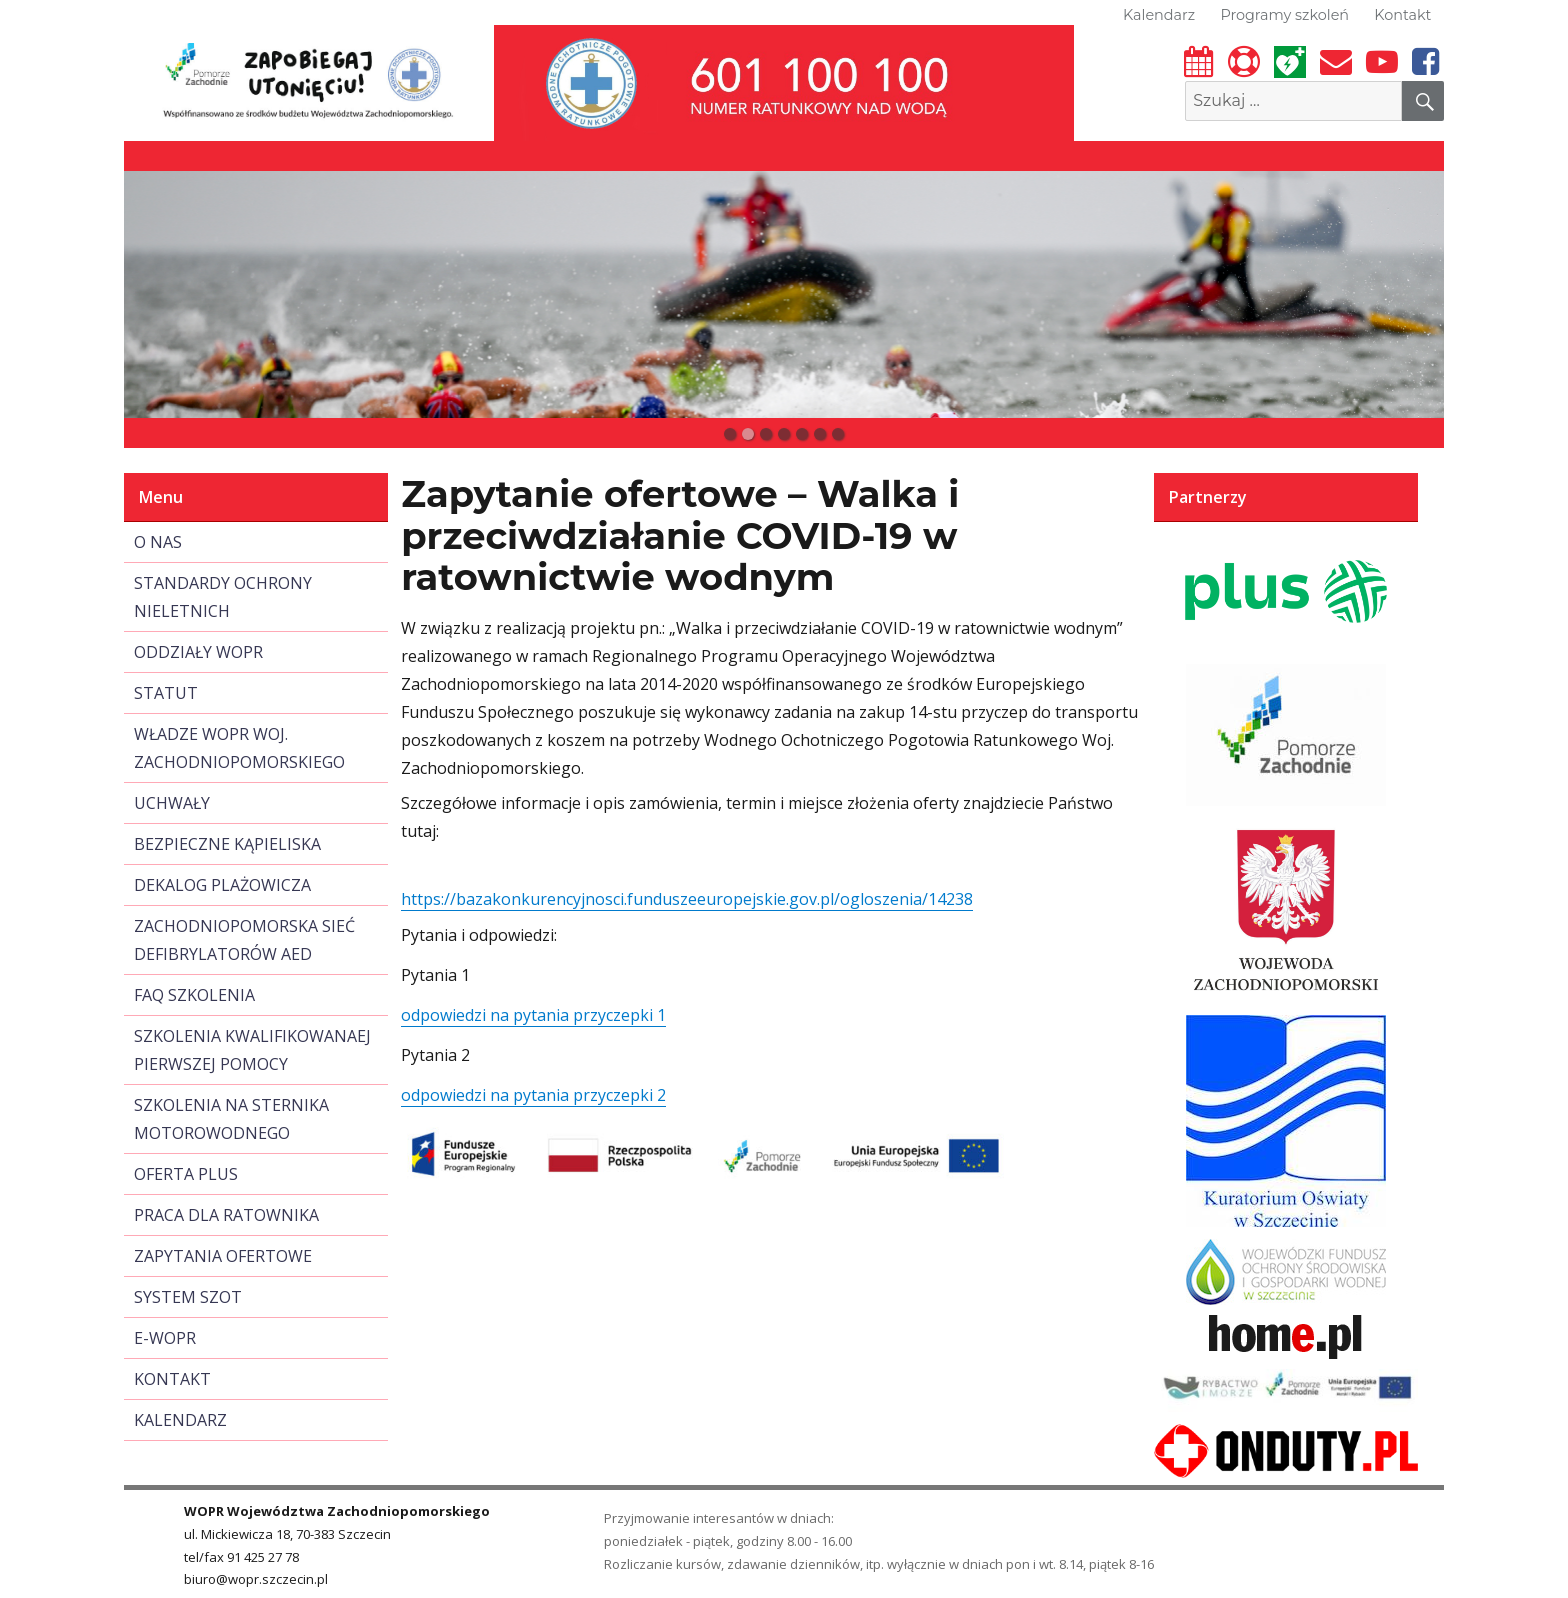 Image resolution: width=1568 pixels, height=1598 pixels. I want to click on odpowiedzi na pytania przyczepki 1, so click(533, 1015).